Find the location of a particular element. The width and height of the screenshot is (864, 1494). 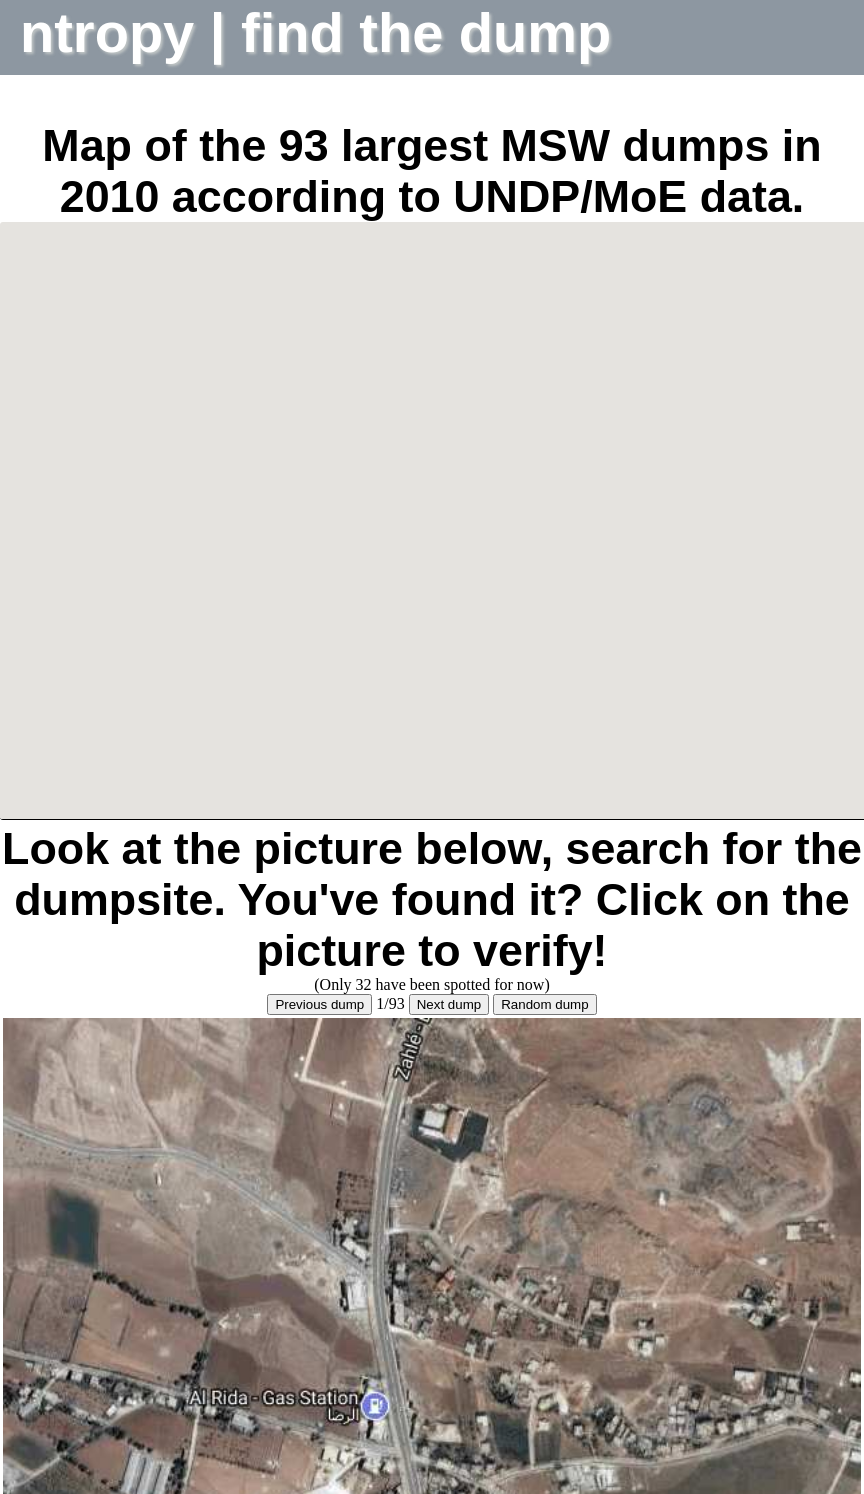

ntropy is located at coordinates (115, 32).